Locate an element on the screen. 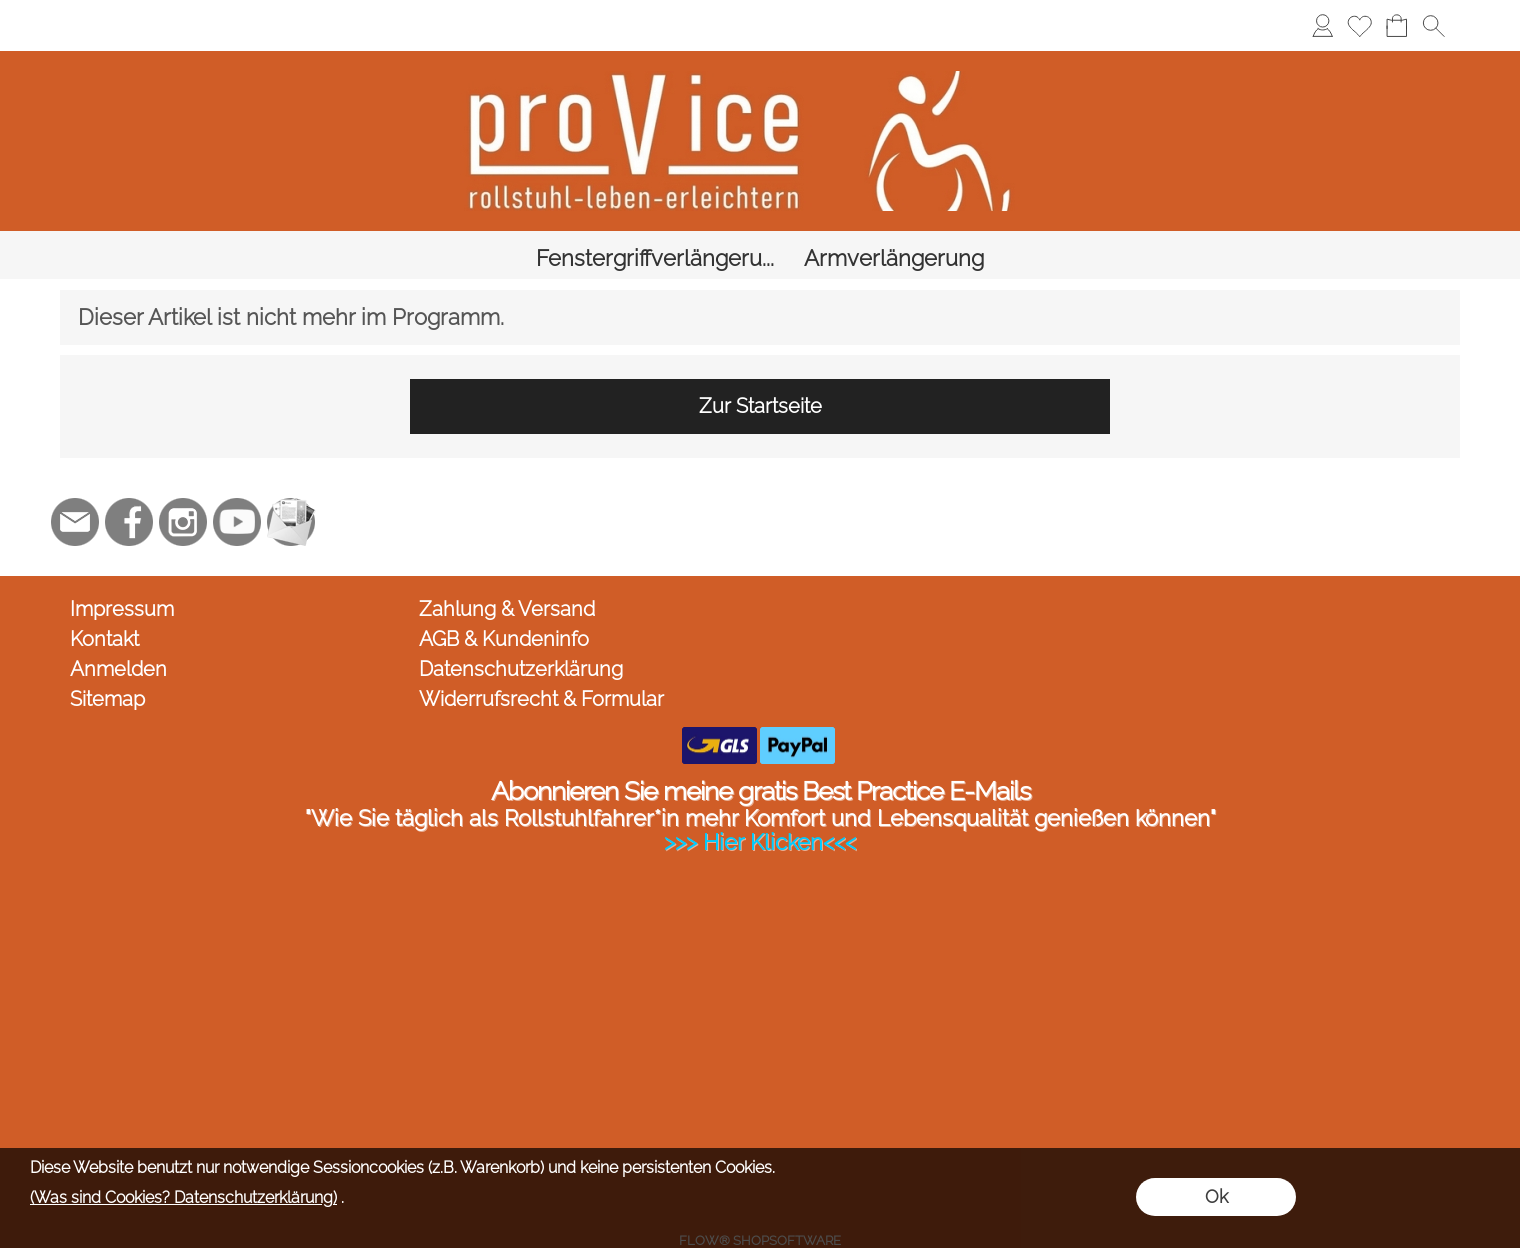  Ok [button] is located at coordinates (1216, 1196).